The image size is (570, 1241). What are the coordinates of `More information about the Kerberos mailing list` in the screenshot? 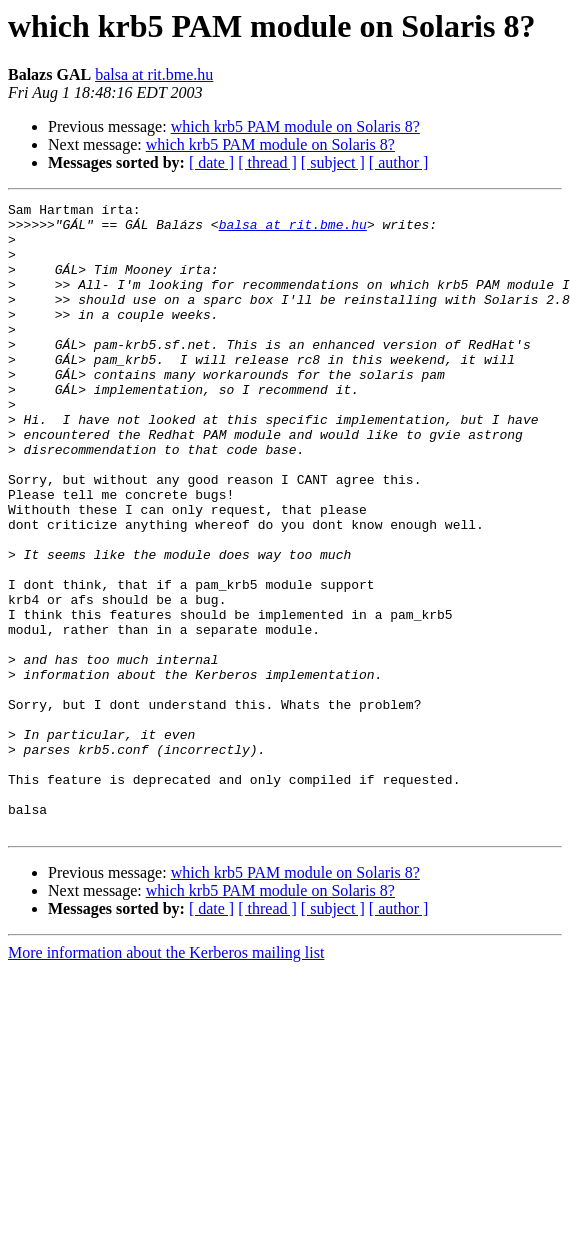 It's located at (166, 1078).